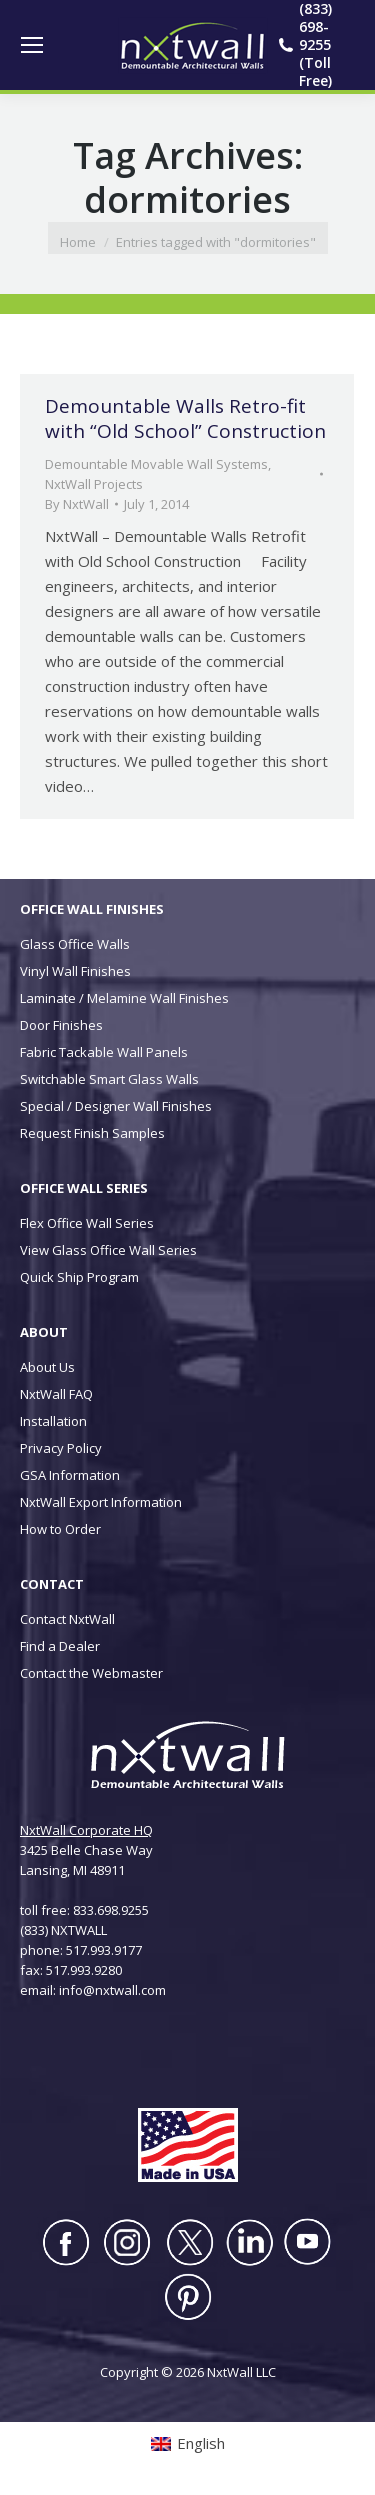 The height and width of the screenshot is (2495, 375). I want to click on NxtWall Export Information, so click(101, 1502).